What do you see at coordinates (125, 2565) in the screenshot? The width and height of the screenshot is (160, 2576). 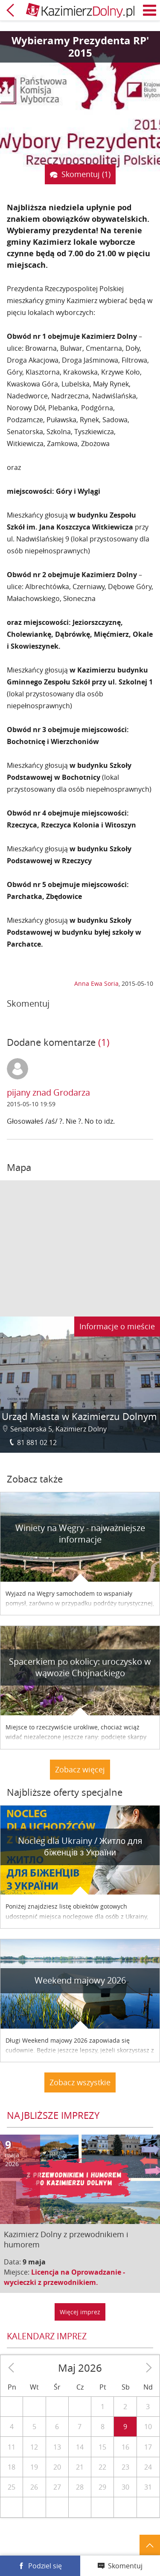 I see `Skomentuj` at bounding box center [125, 2565].